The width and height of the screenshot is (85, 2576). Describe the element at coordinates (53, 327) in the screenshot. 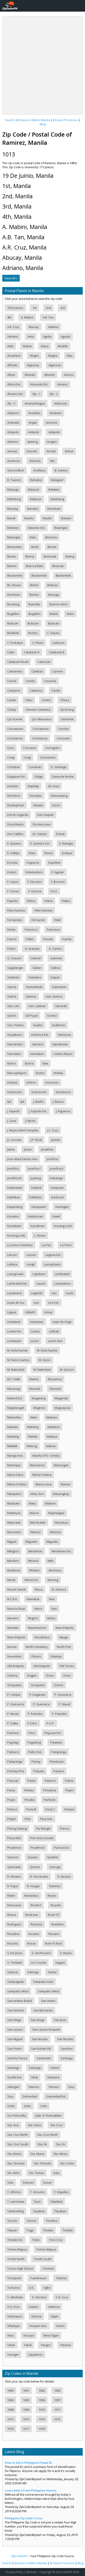

I see `Adelina` at that location.